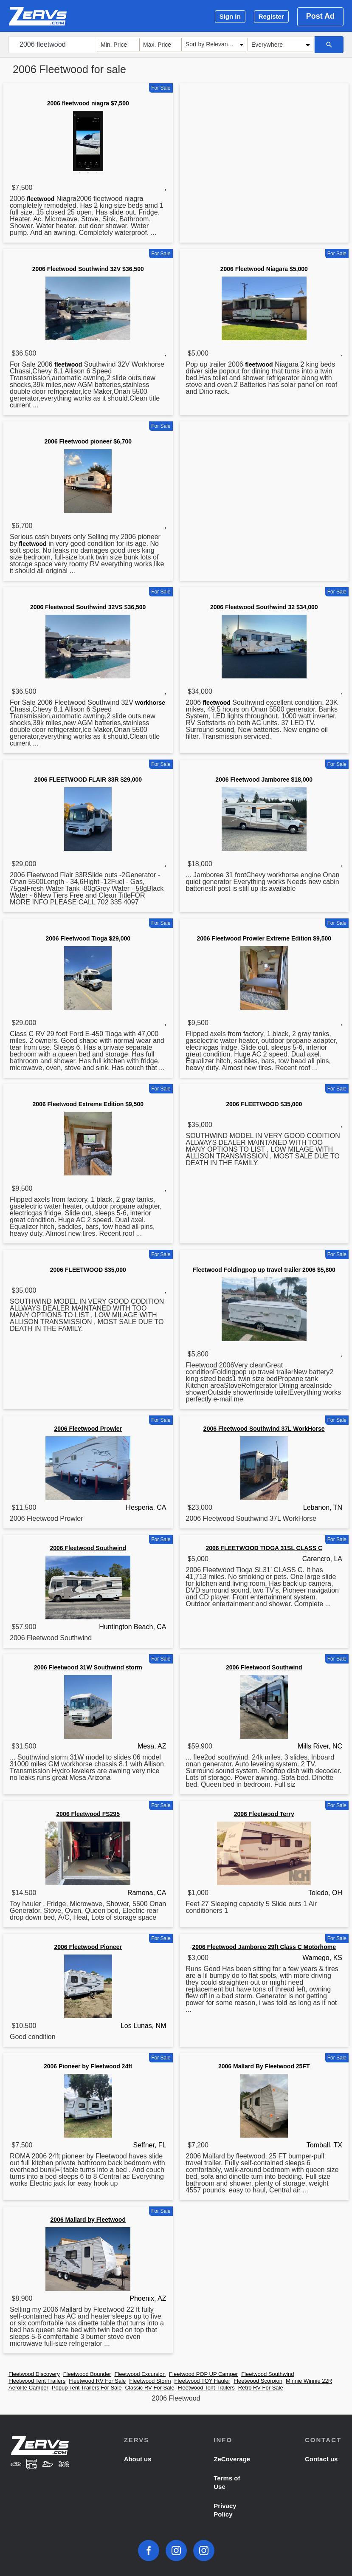  I want to click on Aerolite Camper, so click(28, 2387).